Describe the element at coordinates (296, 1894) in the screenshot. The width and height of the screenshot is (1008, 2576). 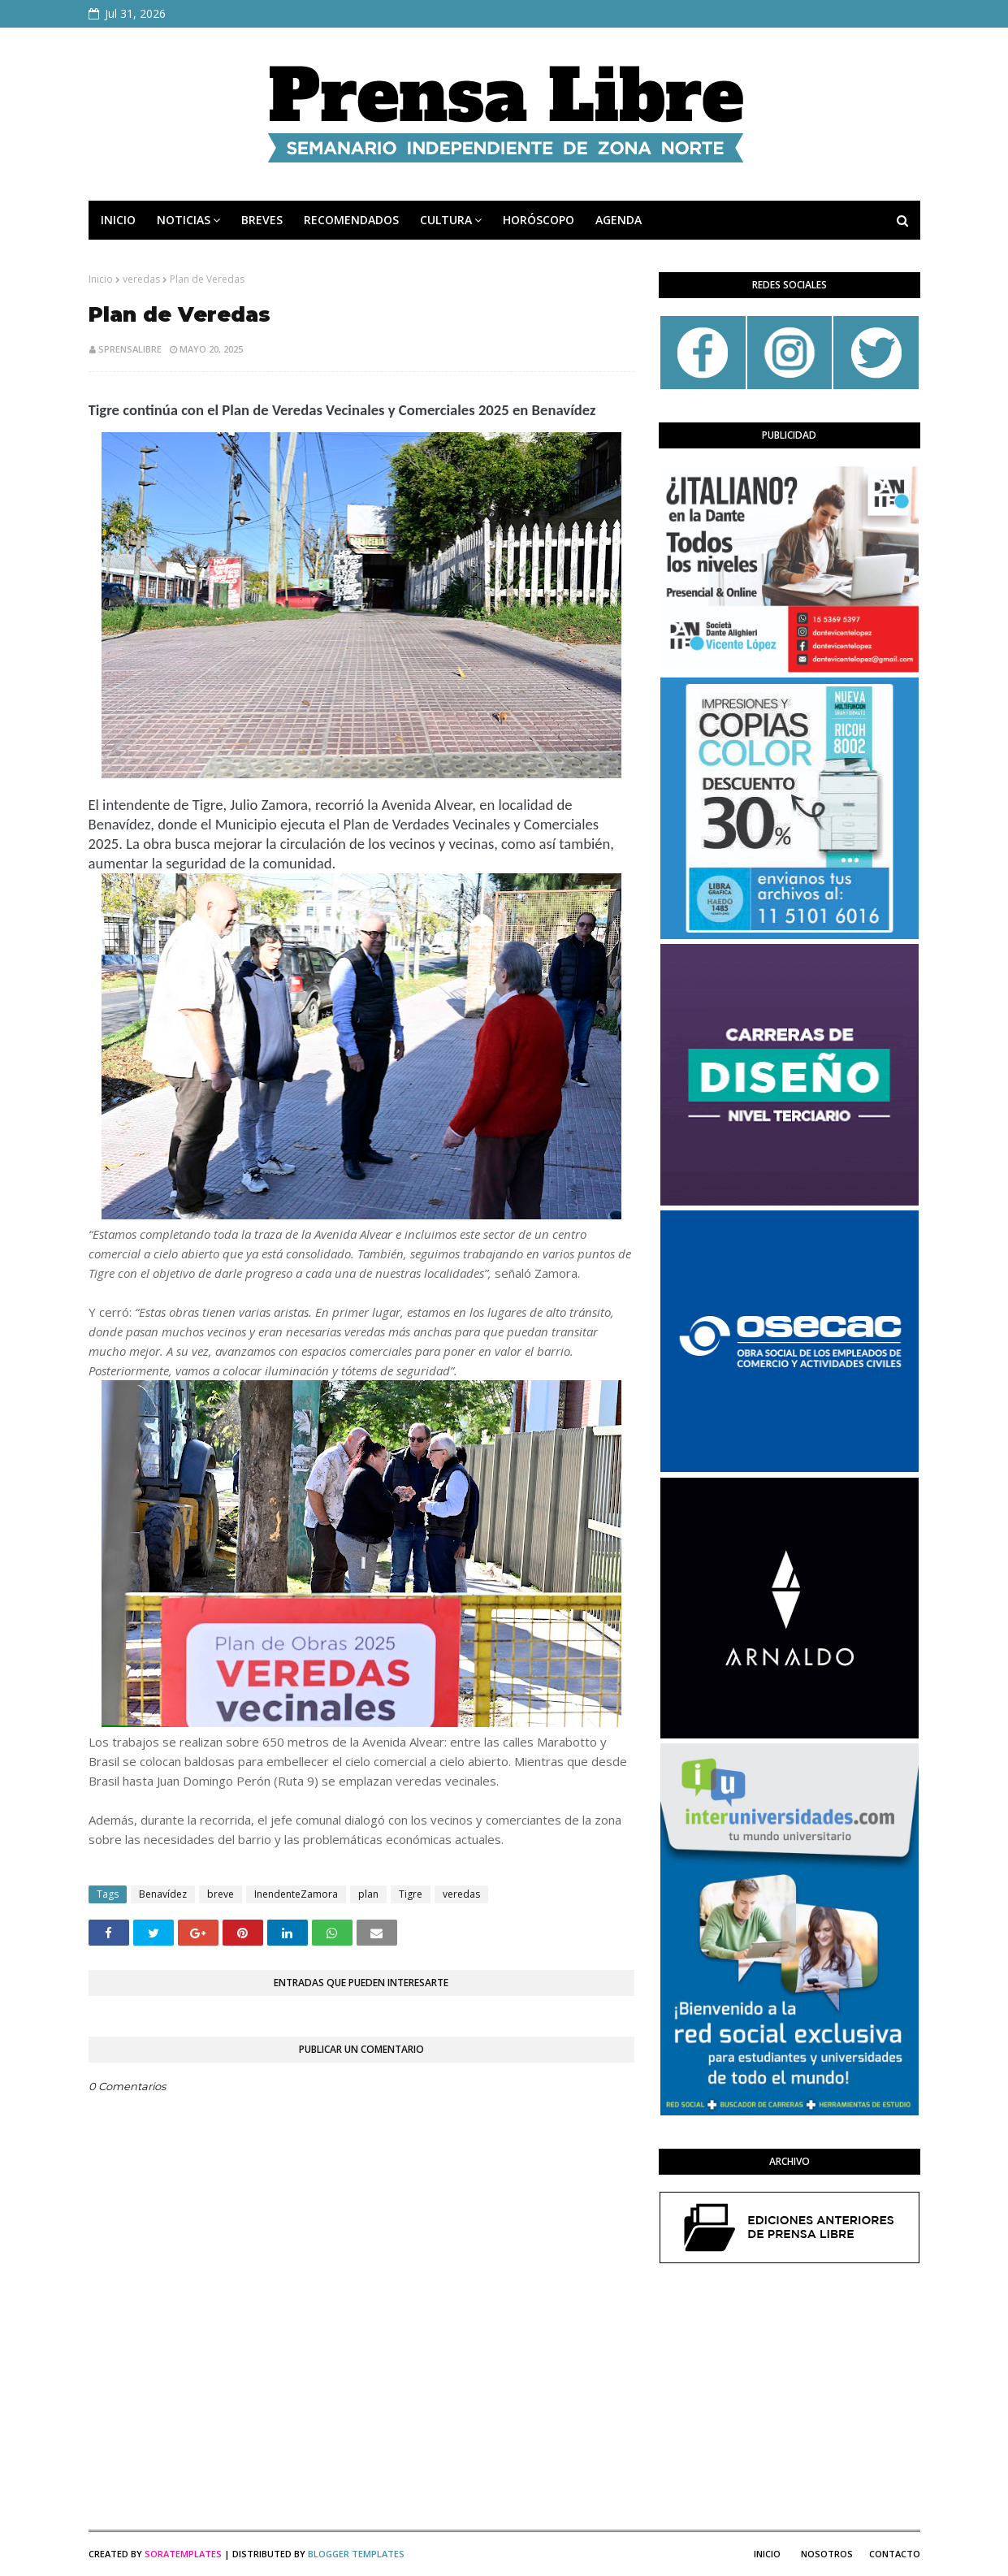
I see `InendenteZamora` at that location.